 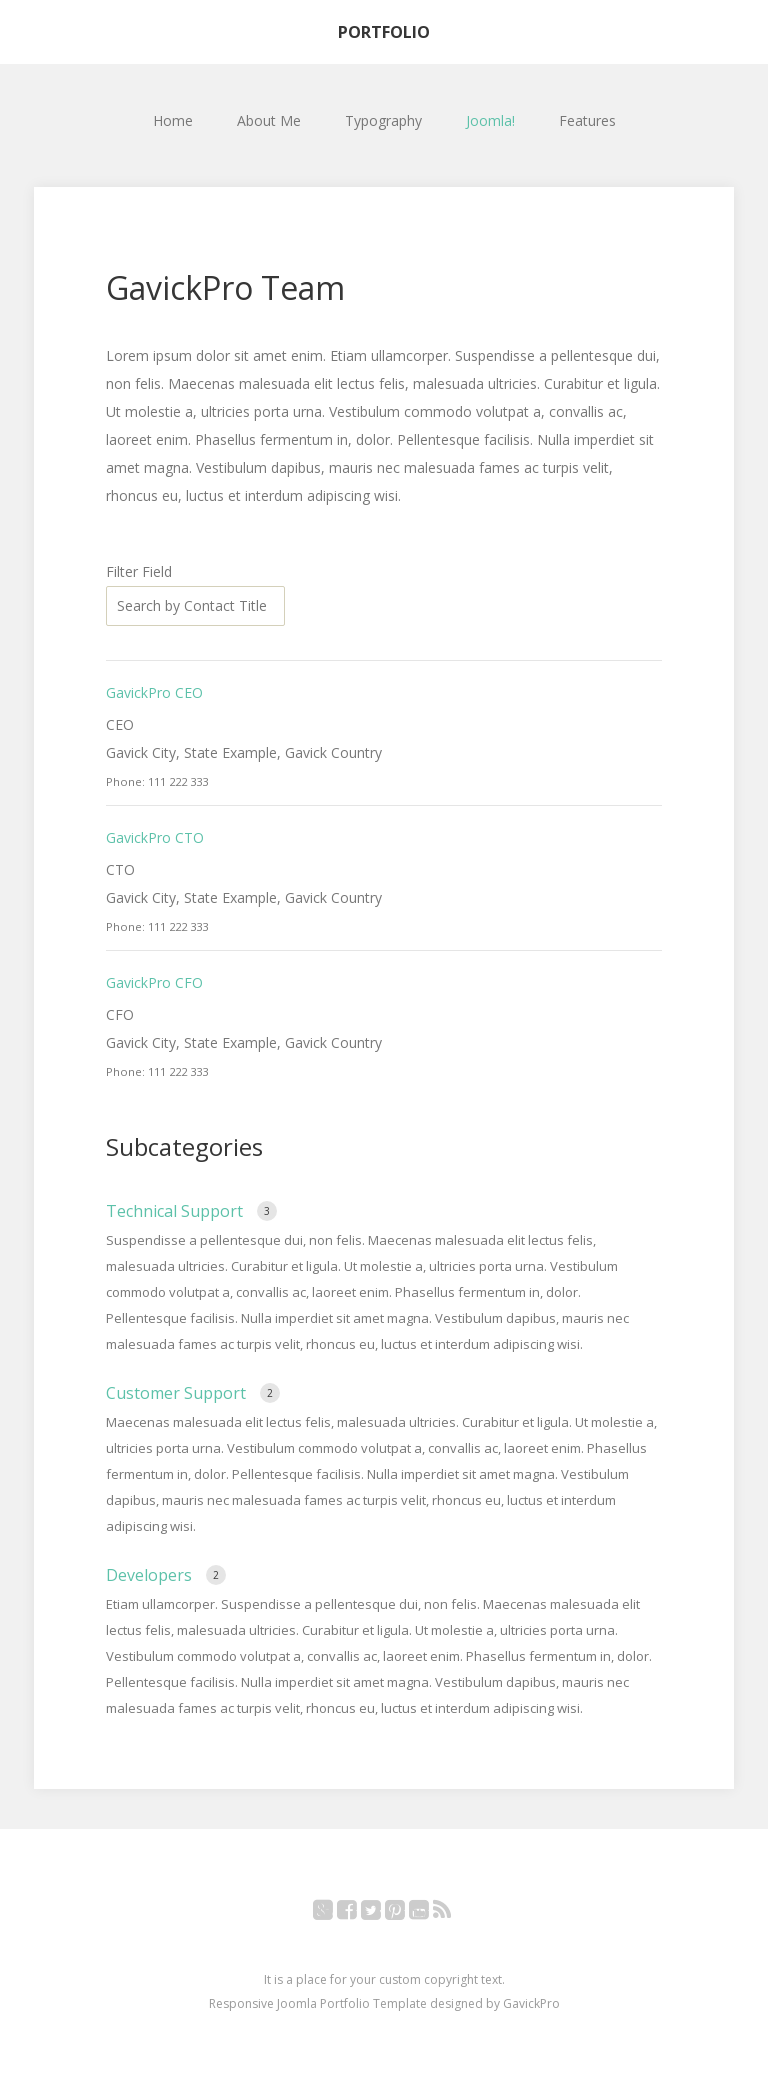 What do you see at coordinates (173, 120) in the screenshot?
I see `Home` at bounding box center [173, 120].